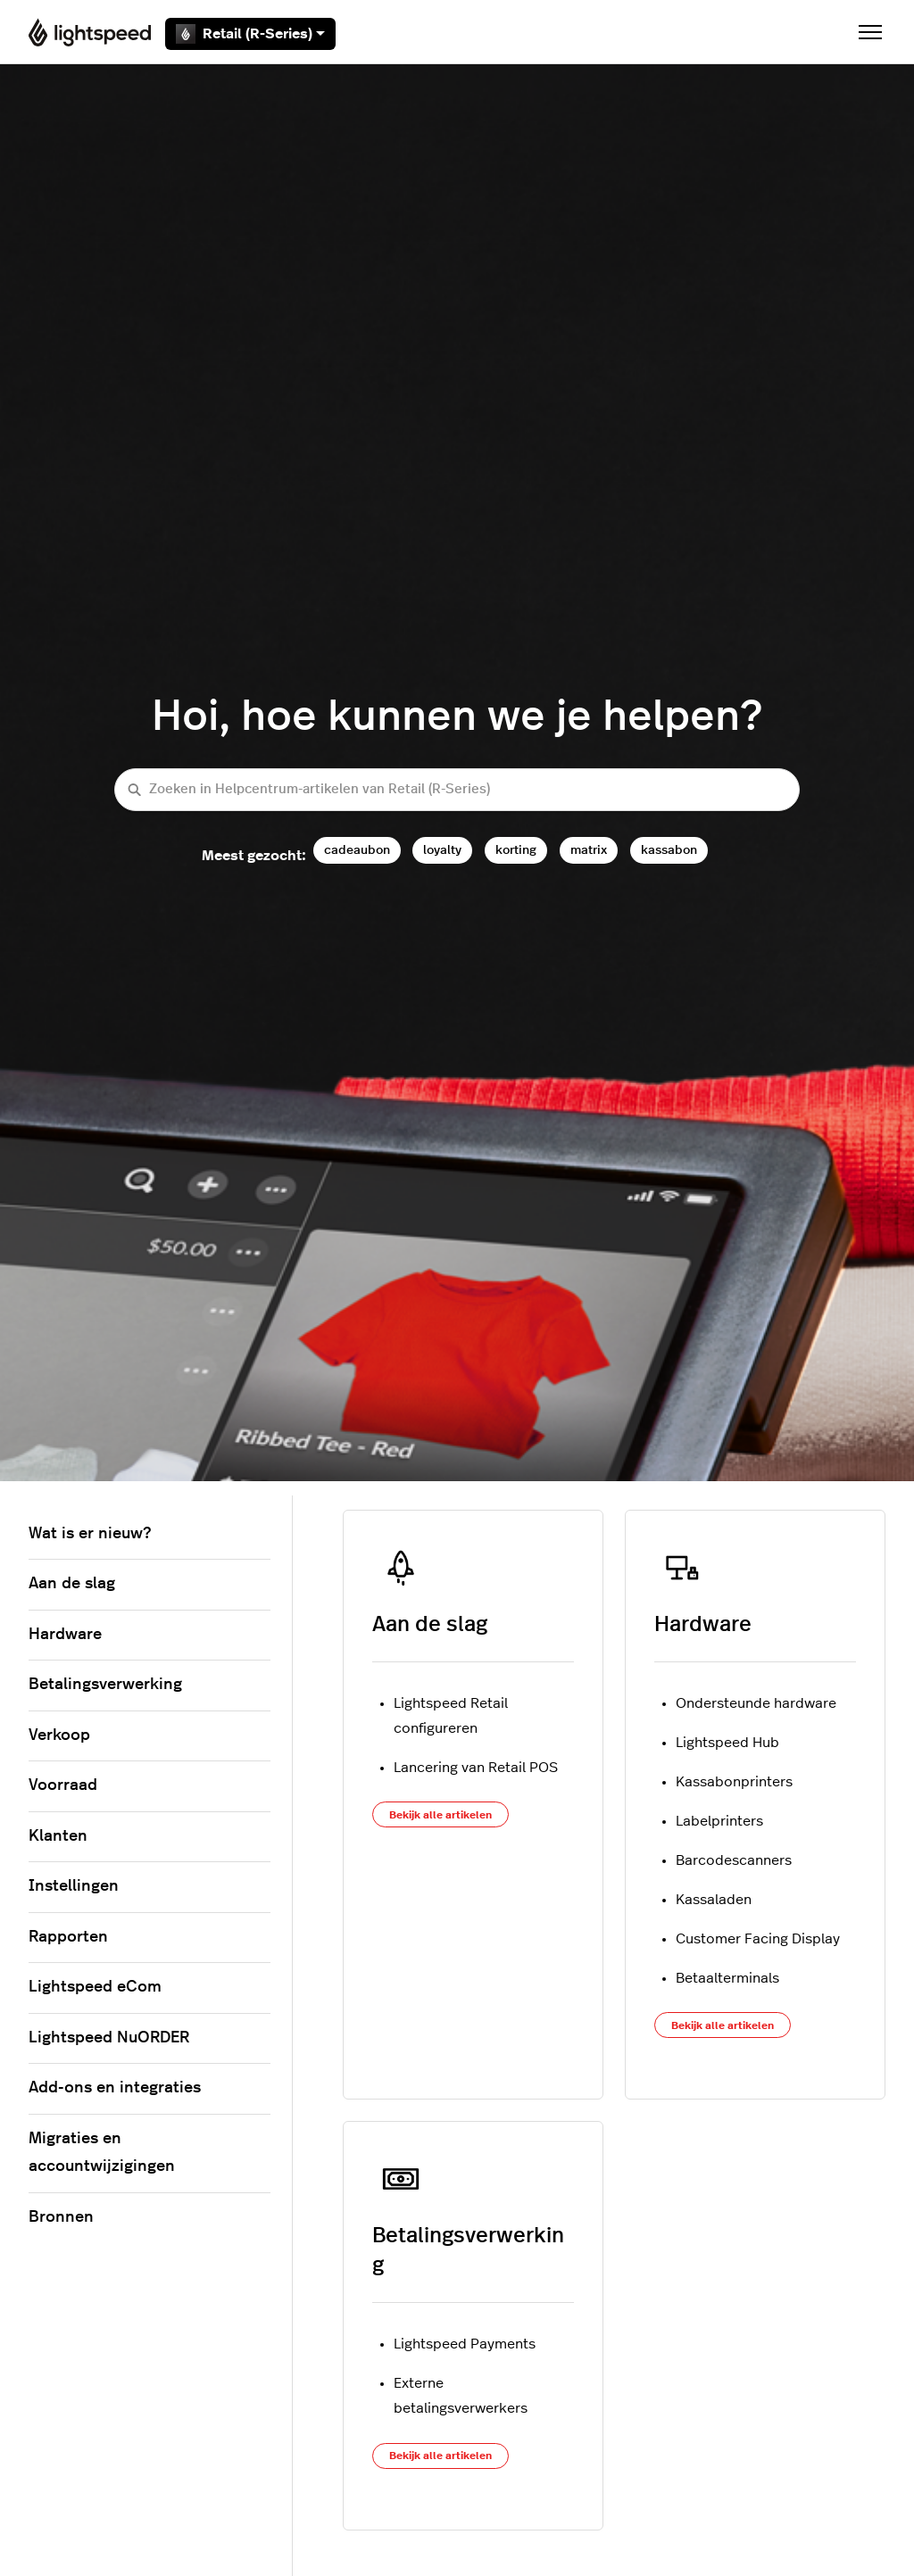  Describe the element at coordinates (90, 1534) in the screenshot. I see `Wat is er nieuw?` at that location.